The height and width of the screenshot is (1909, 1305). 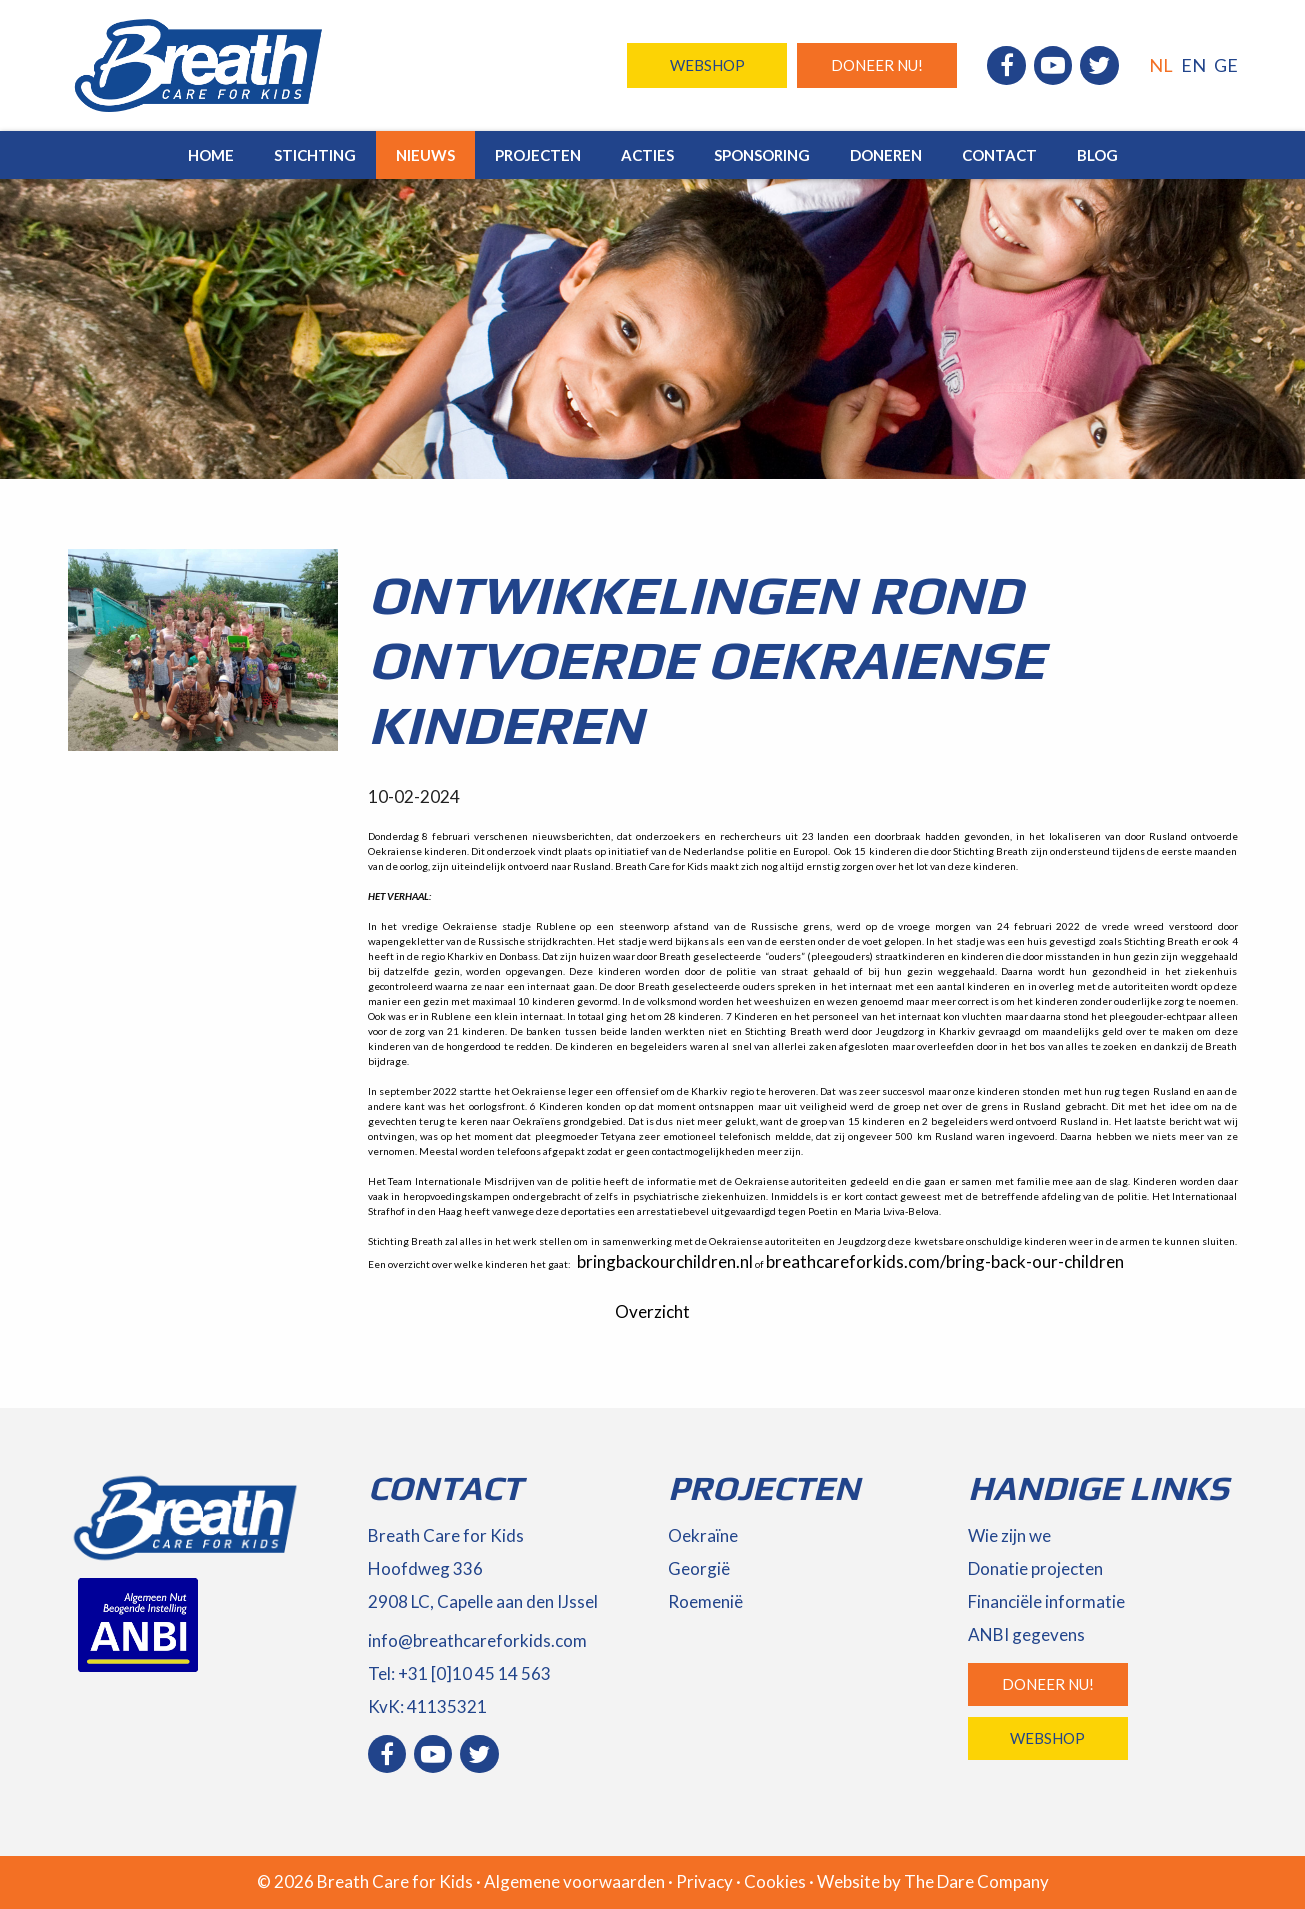 What do you see at coordinates (762, 155) in the screenshot?
I see `Sponsoring` at bounding box center [762, 155].